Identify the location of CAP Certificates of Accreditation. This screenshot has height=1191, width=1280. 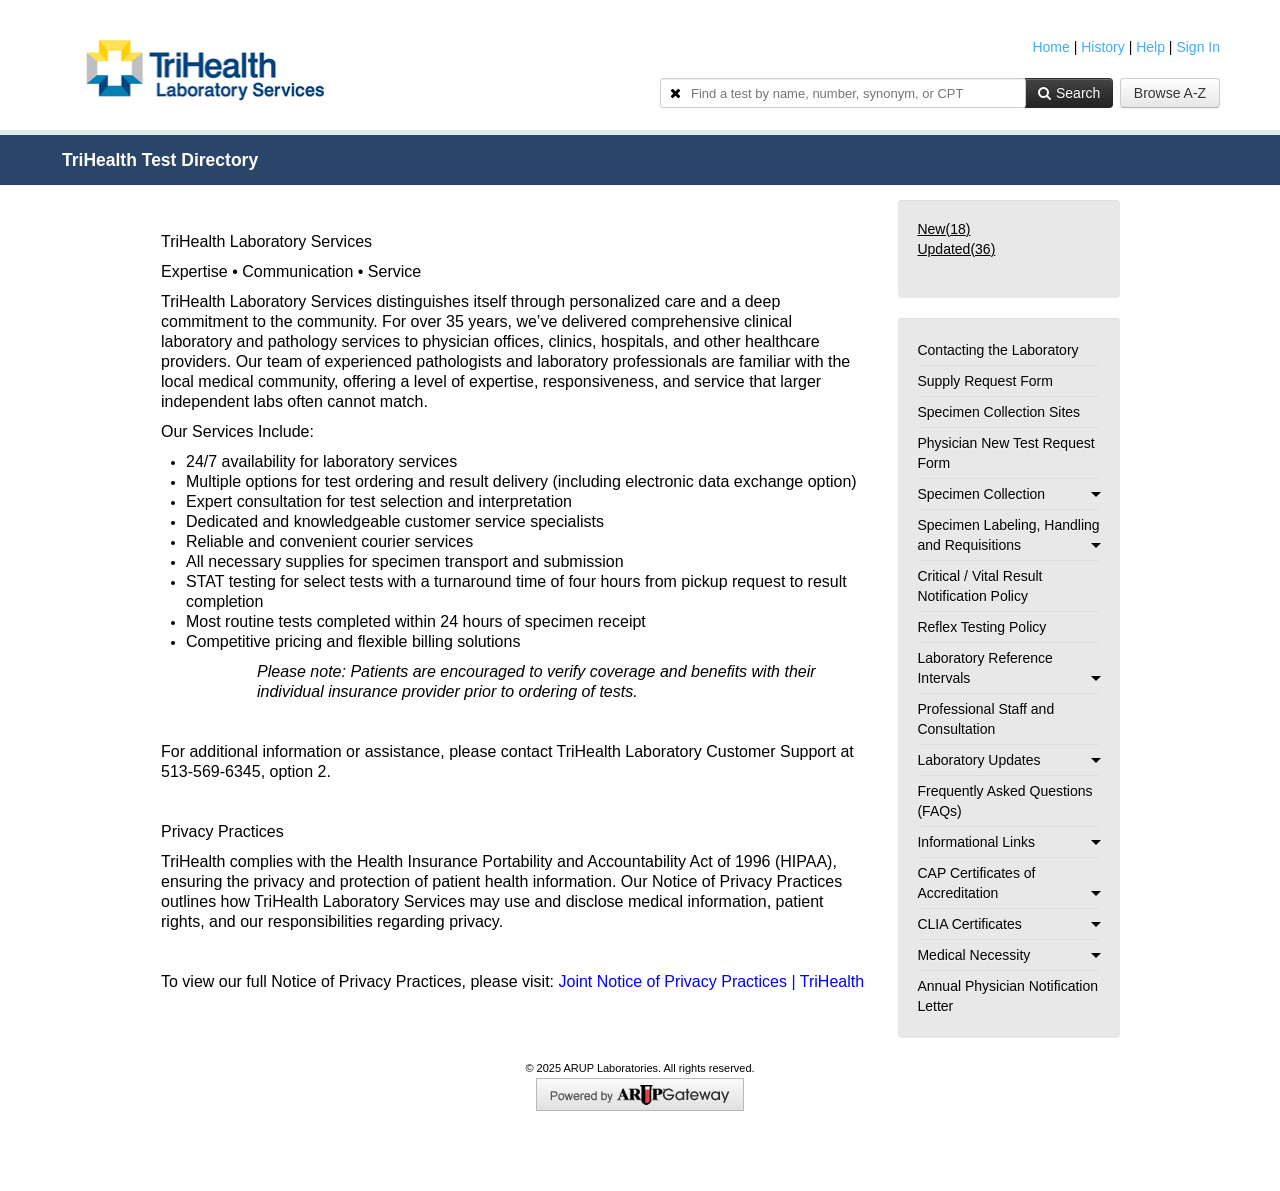
(1009, 883).